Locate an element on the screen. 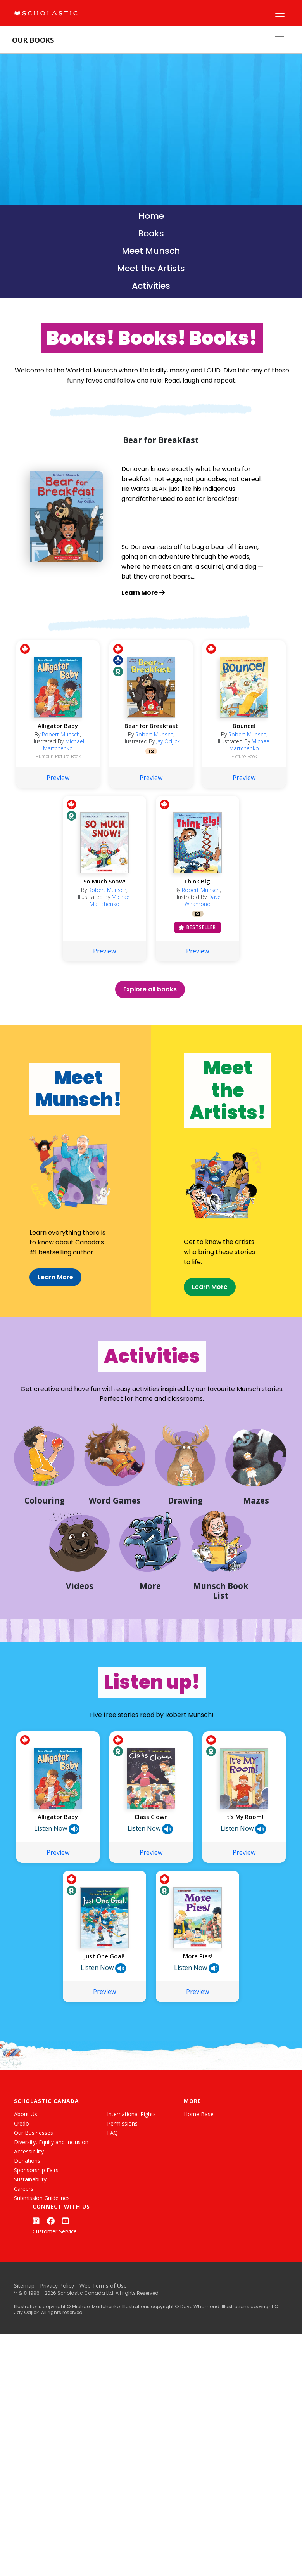 The height and width of the screenshot is (2576, 302). More Pies! is located at coordinates (197, 2015).